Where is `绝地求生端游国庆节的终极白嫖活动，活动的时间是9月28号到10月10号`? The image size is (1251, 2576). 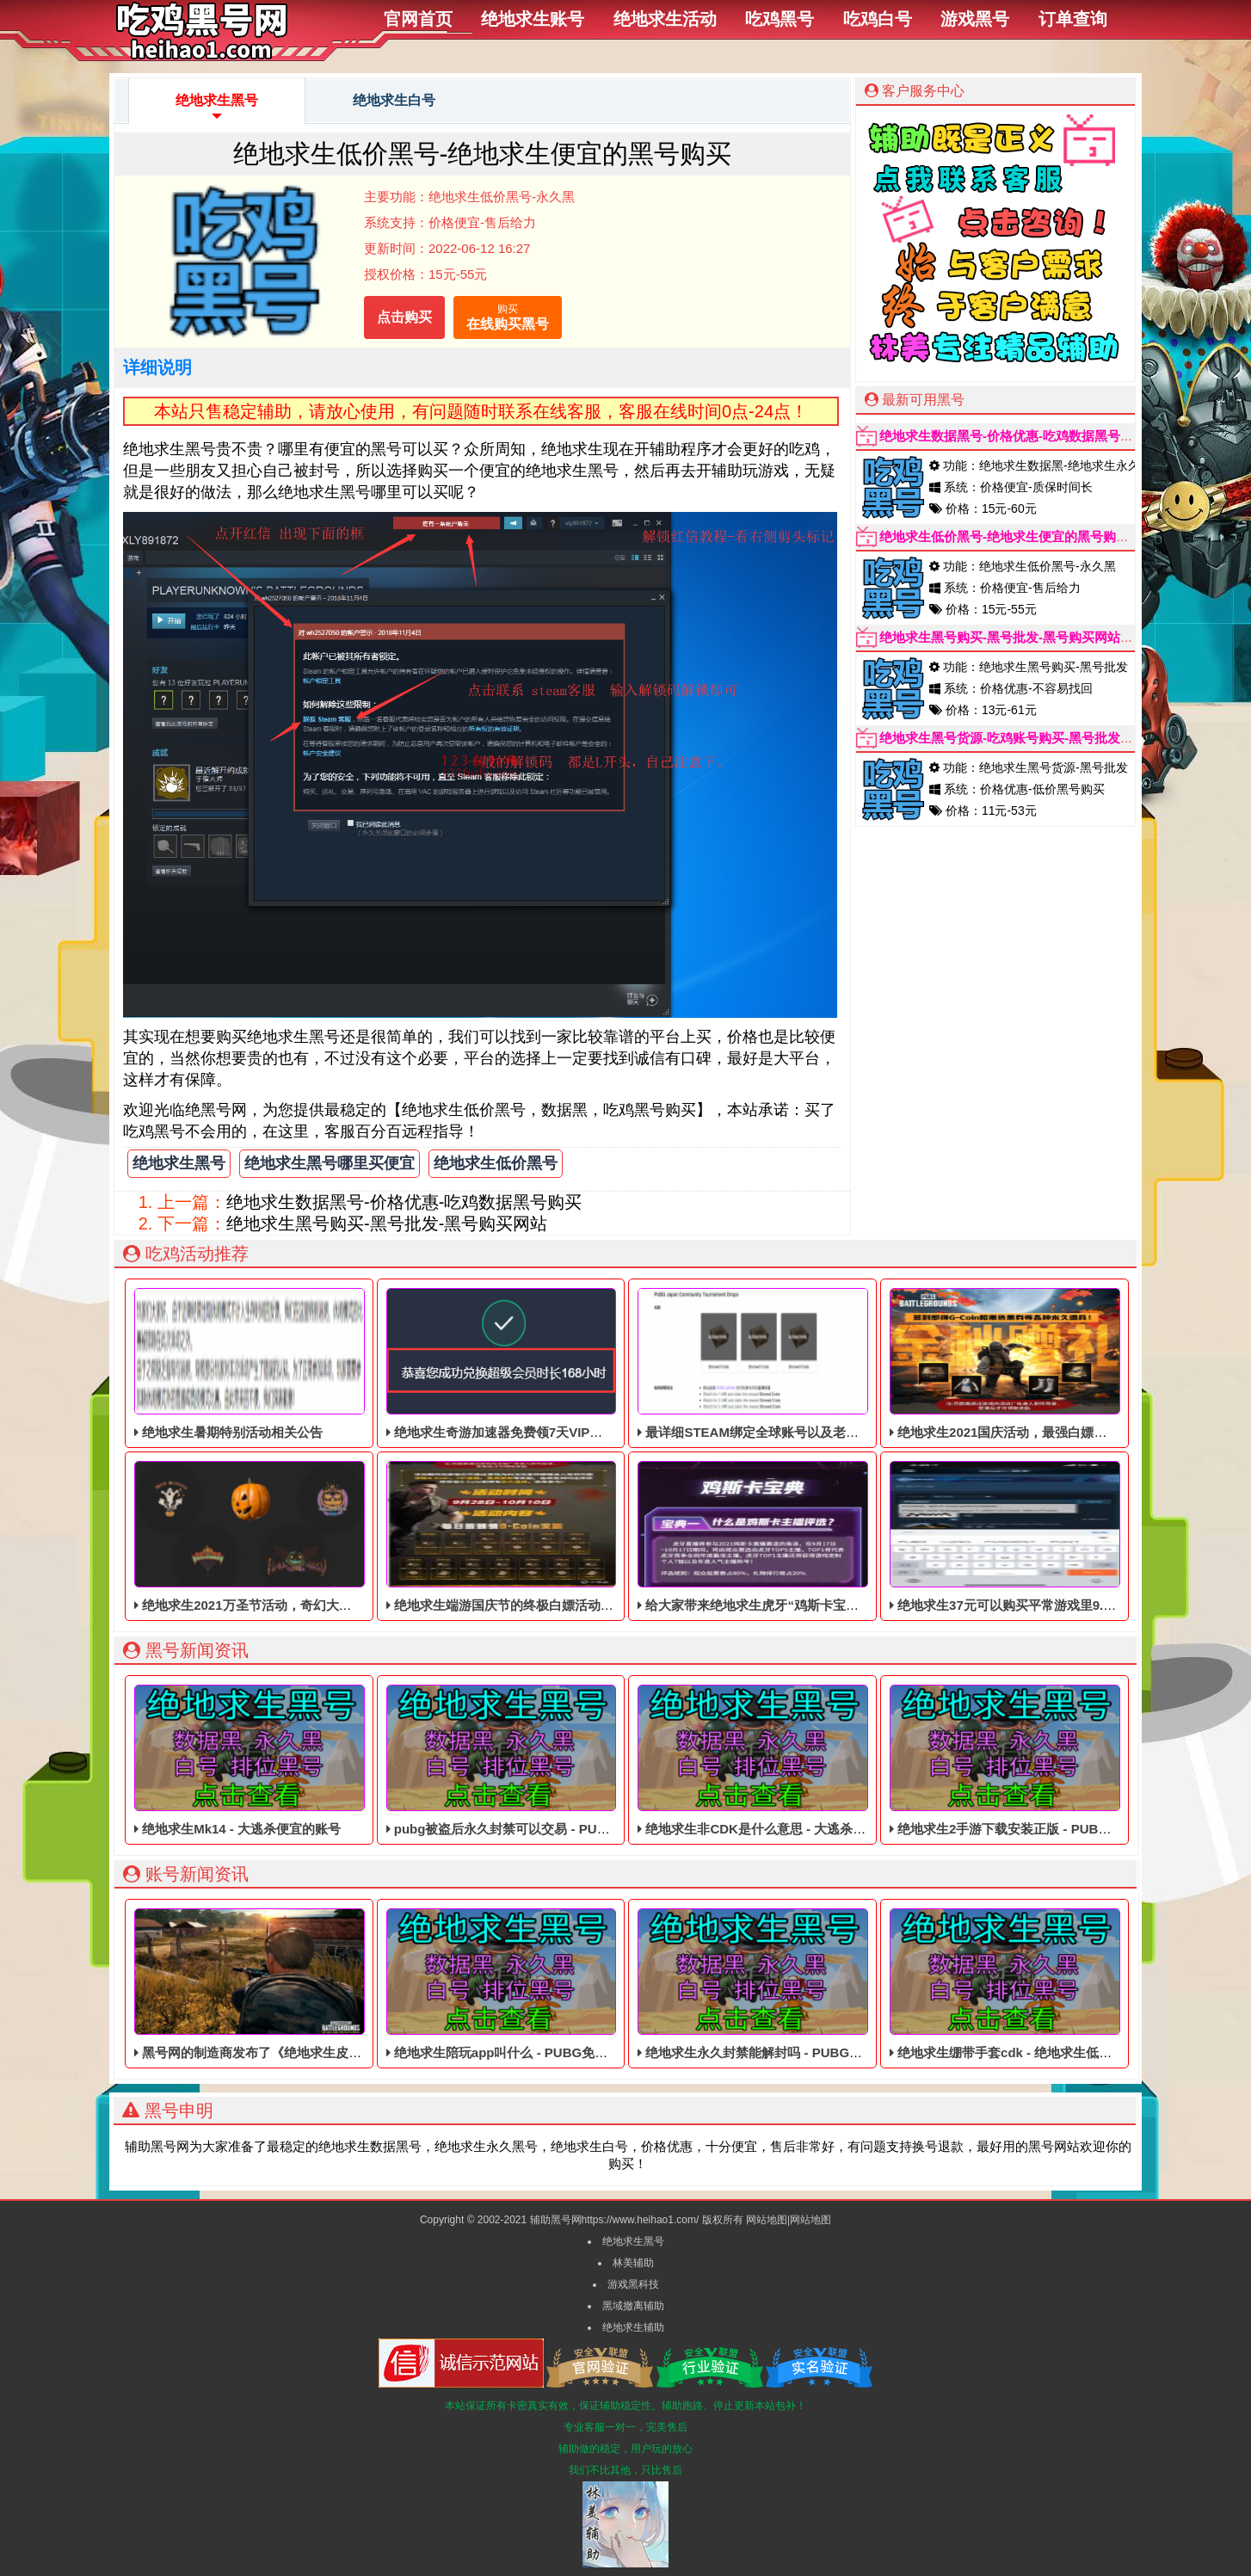
绝地求生端游国庆节的终极白嫖活动，活动的时间是9月28号到10月10号 is located at coordinates (596, 1536).